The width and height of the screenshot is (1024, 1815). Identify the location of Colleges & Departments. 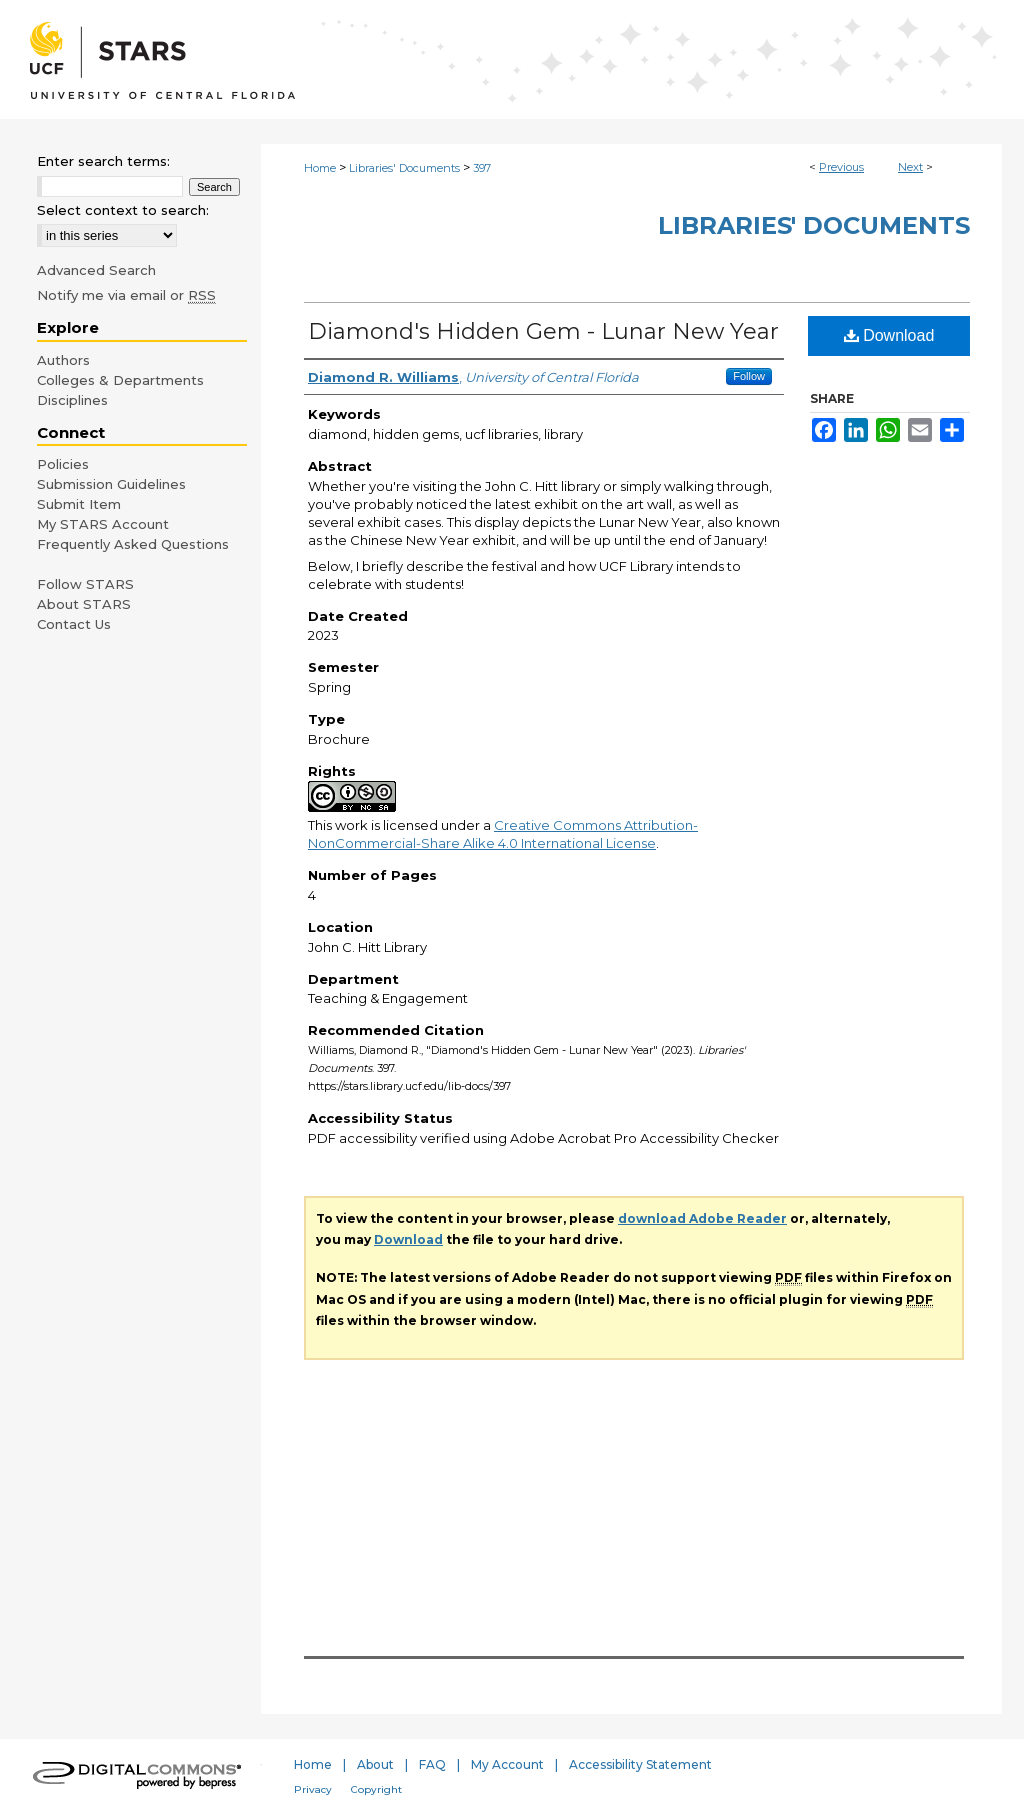
(120, 380).